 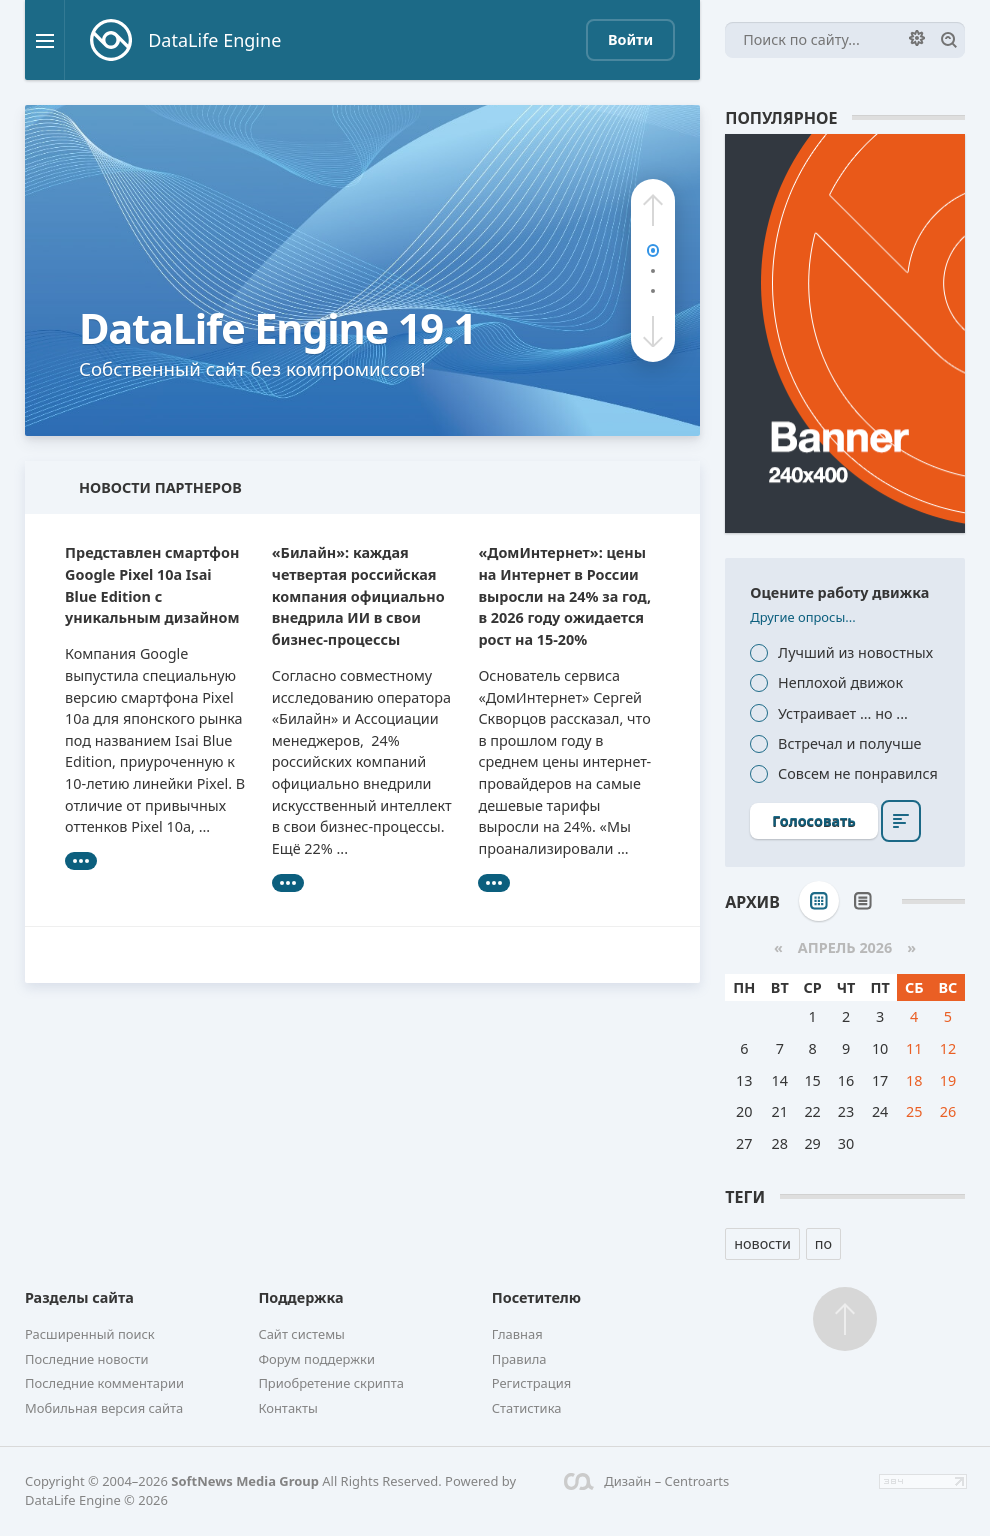 What do you see at coordinates (653, 210) in the screenshot?
I see `[button]` at bounding box center [653, 210].